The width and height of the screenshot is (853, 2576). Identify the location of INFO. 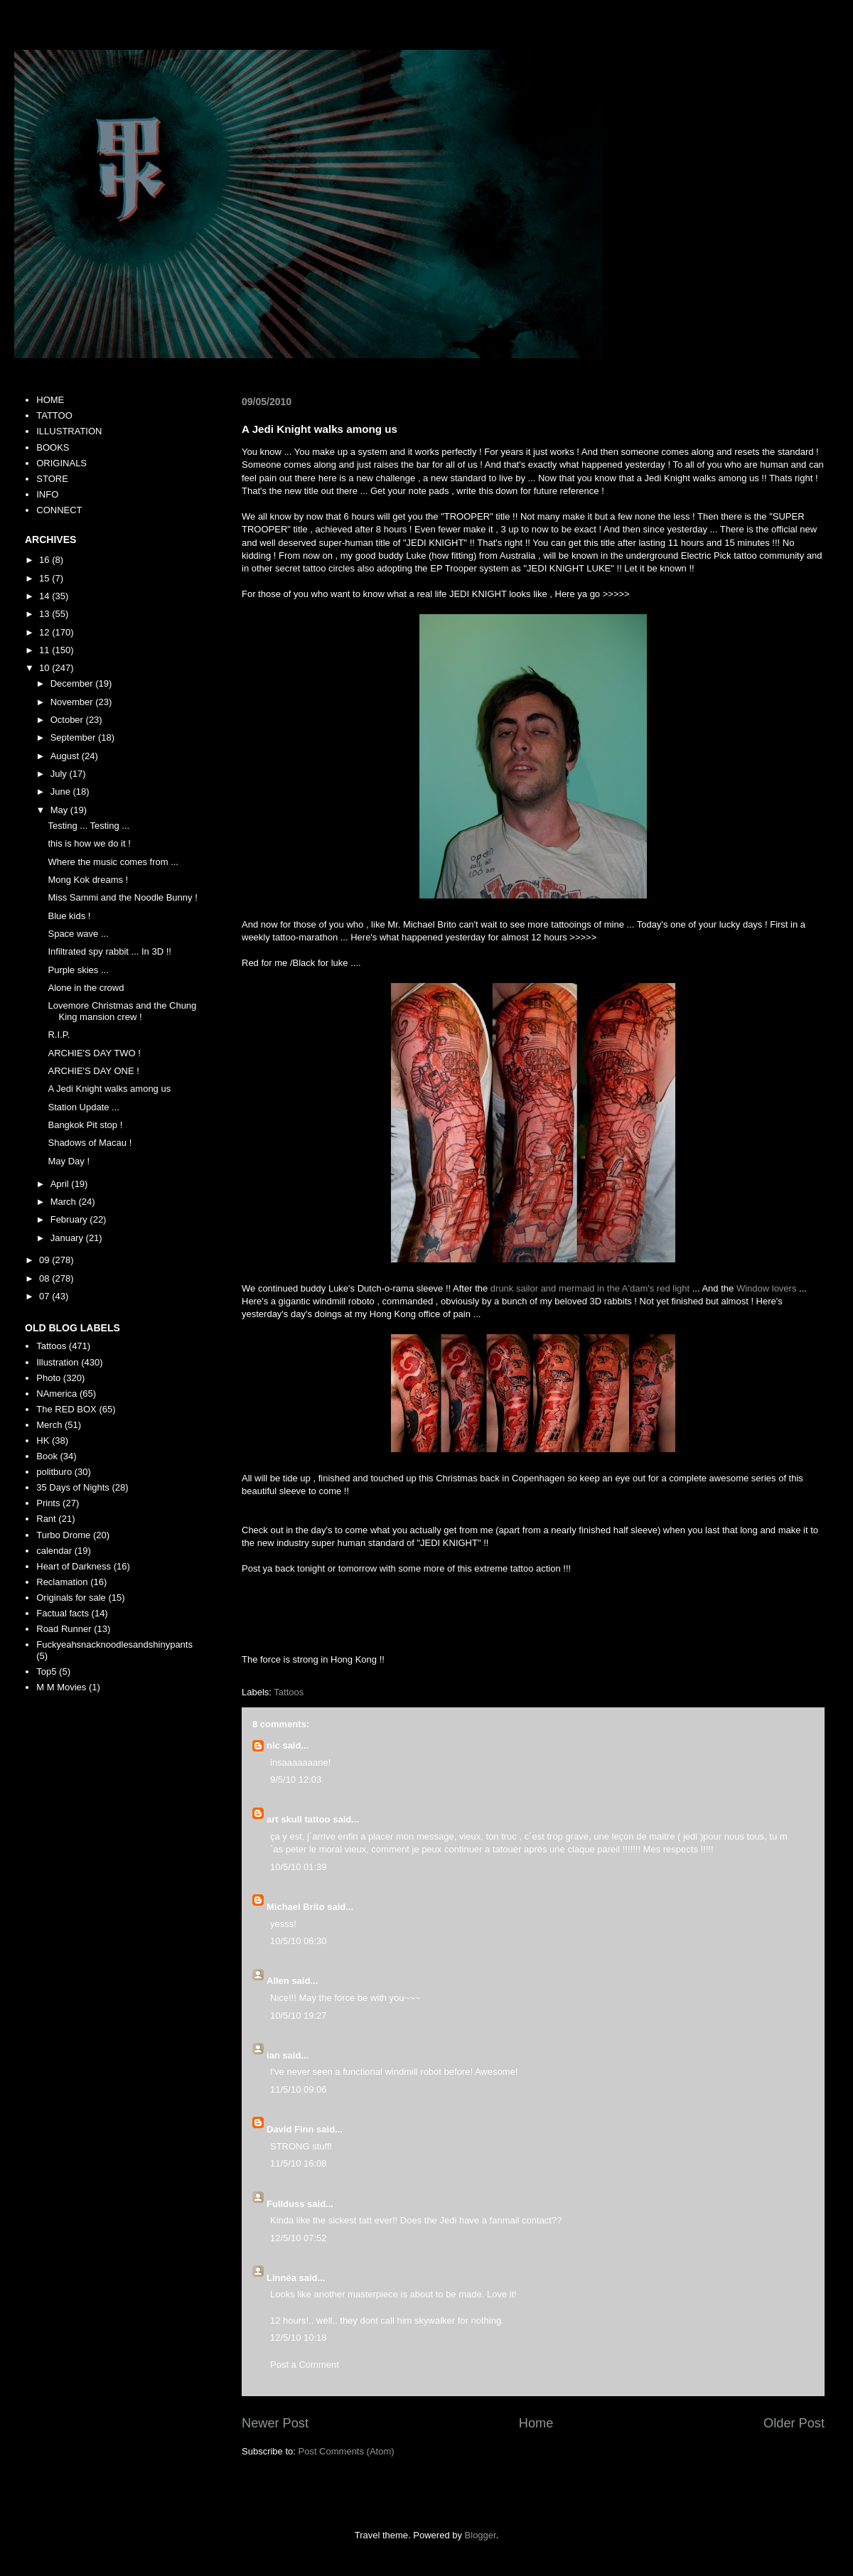
(47, 494).